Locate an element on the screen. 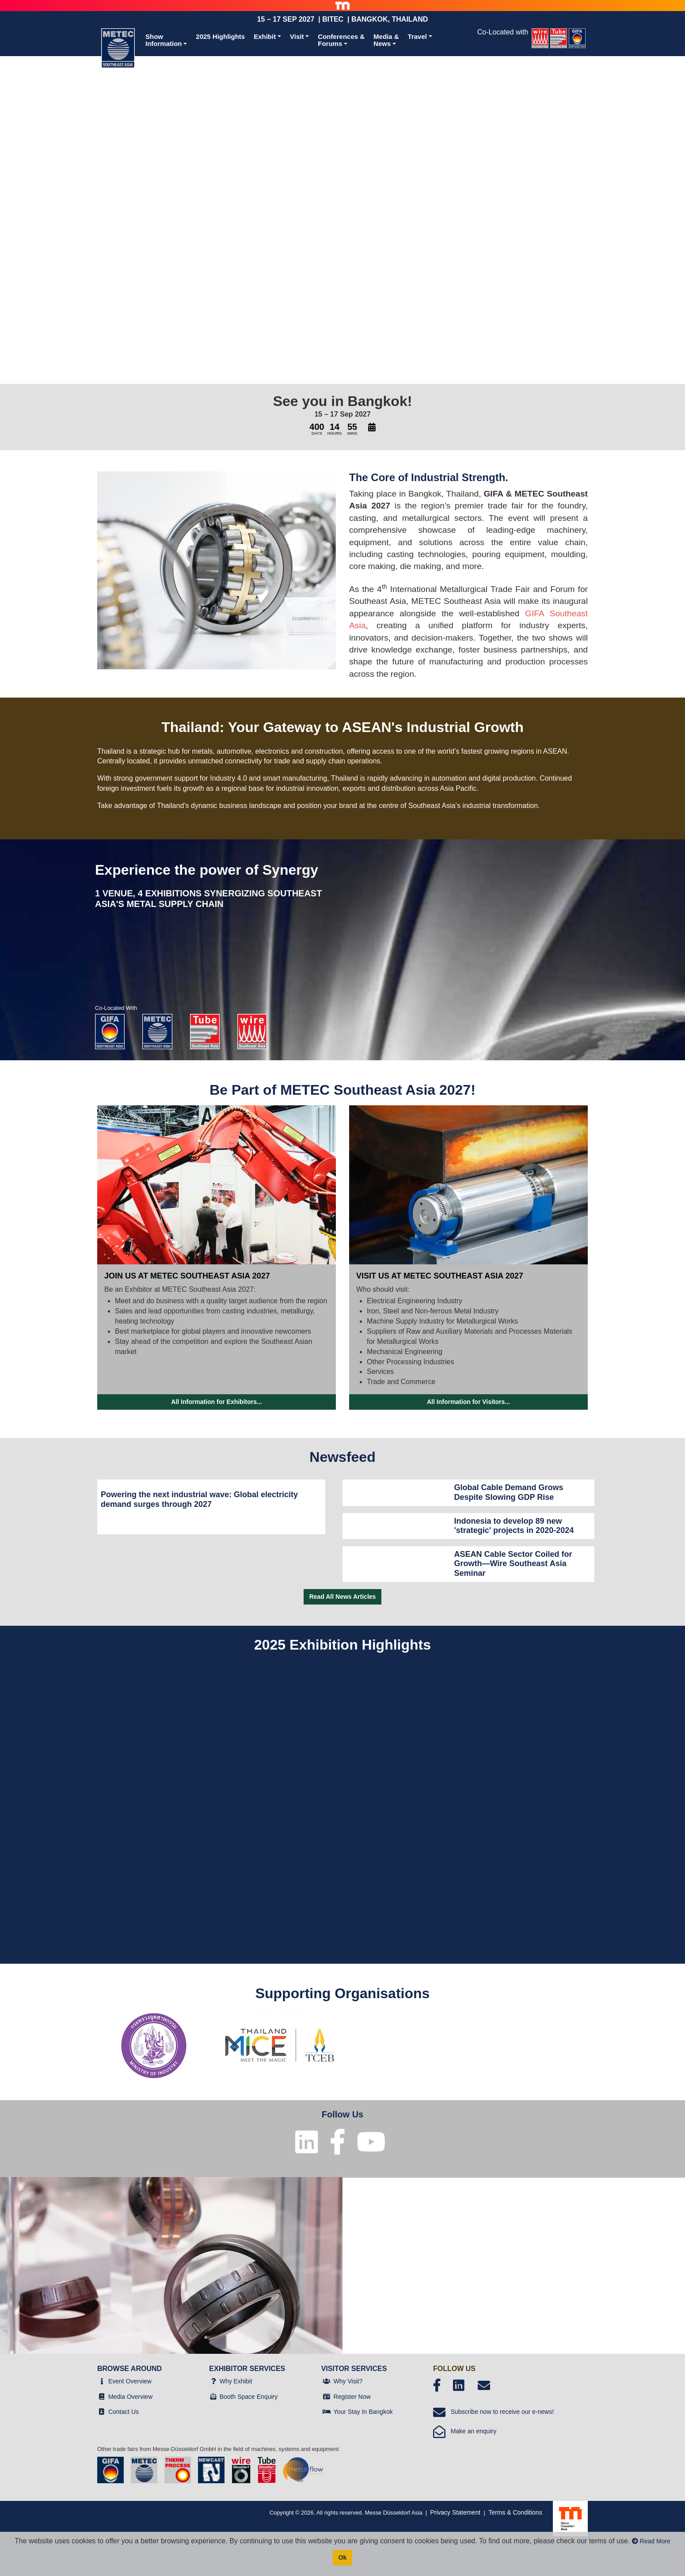 The image size is (685, 2576). Booth Space Enquiry is located at coordinates (249, 2396).